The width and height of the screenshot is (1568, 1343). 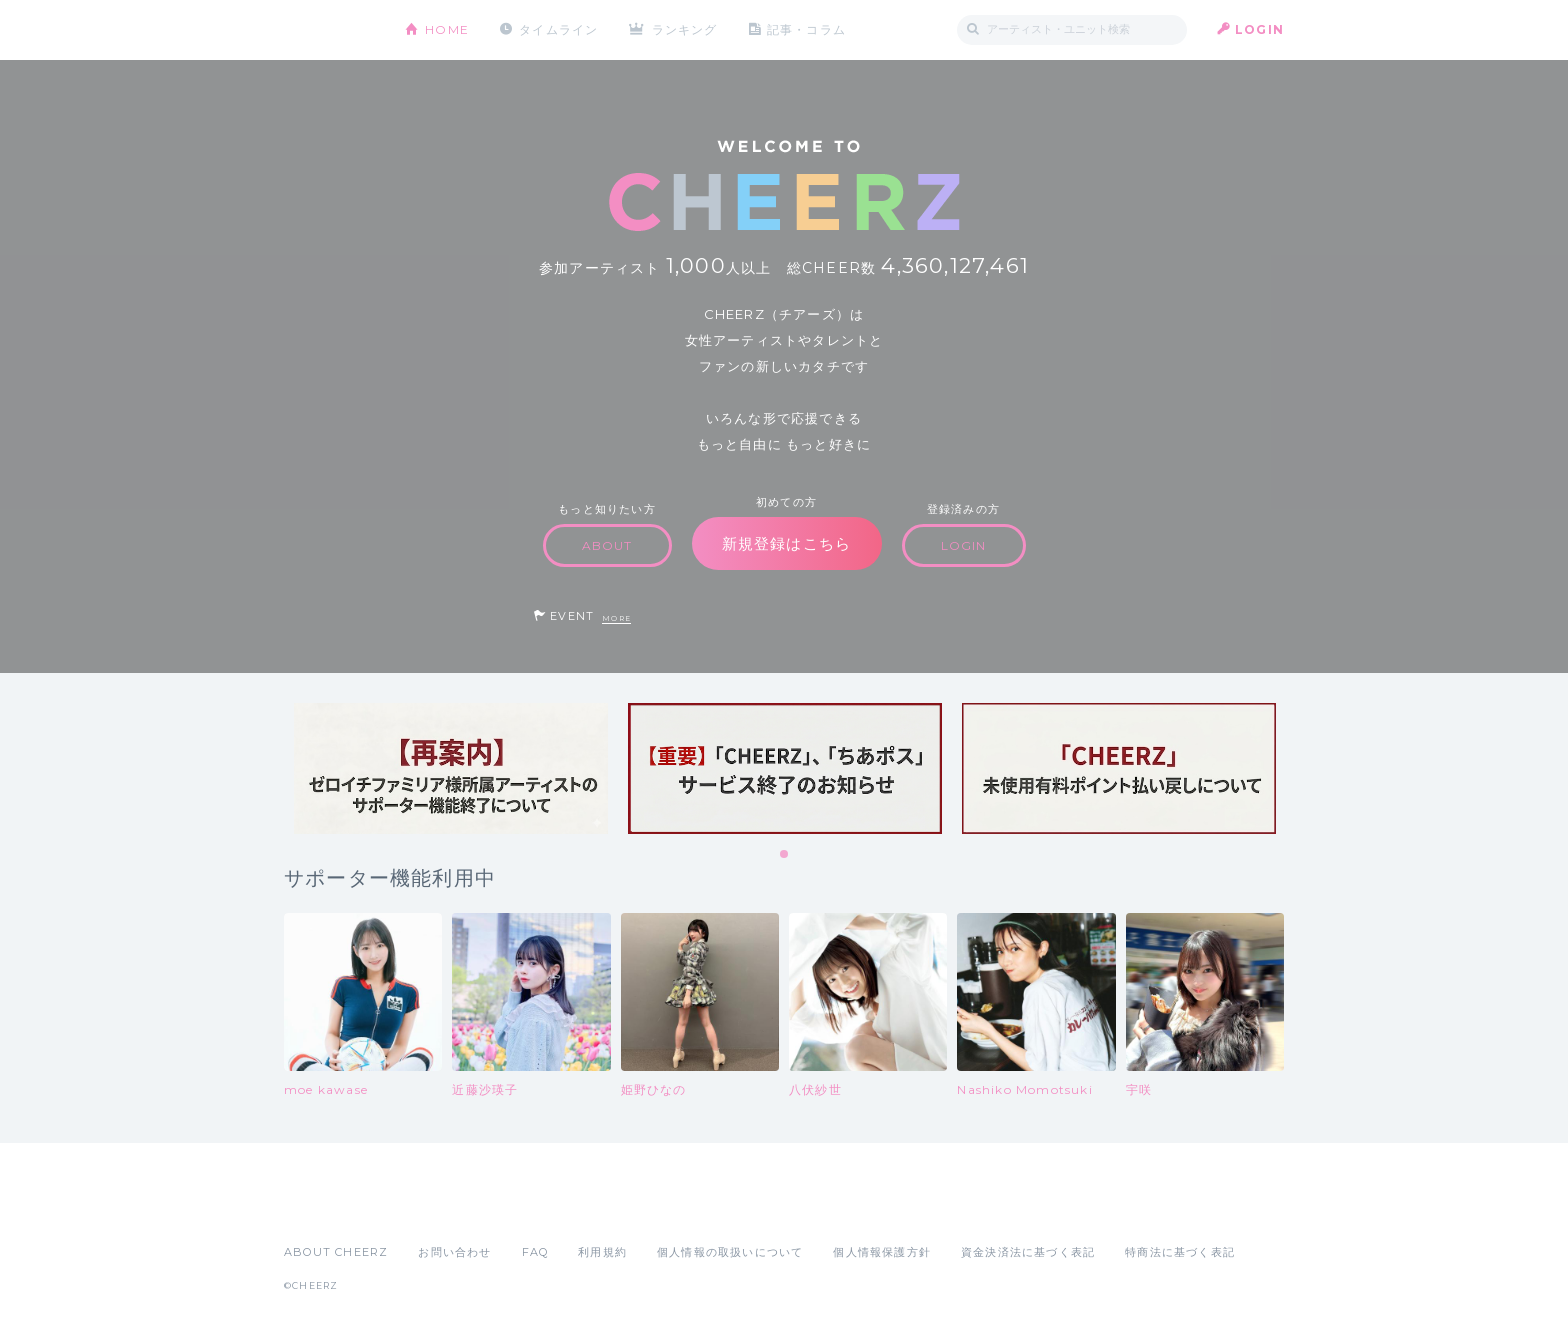 What do you see at coordinates (330, 1208) in the screenshot?
I see `App Store` at bounding box center [330, 1208].